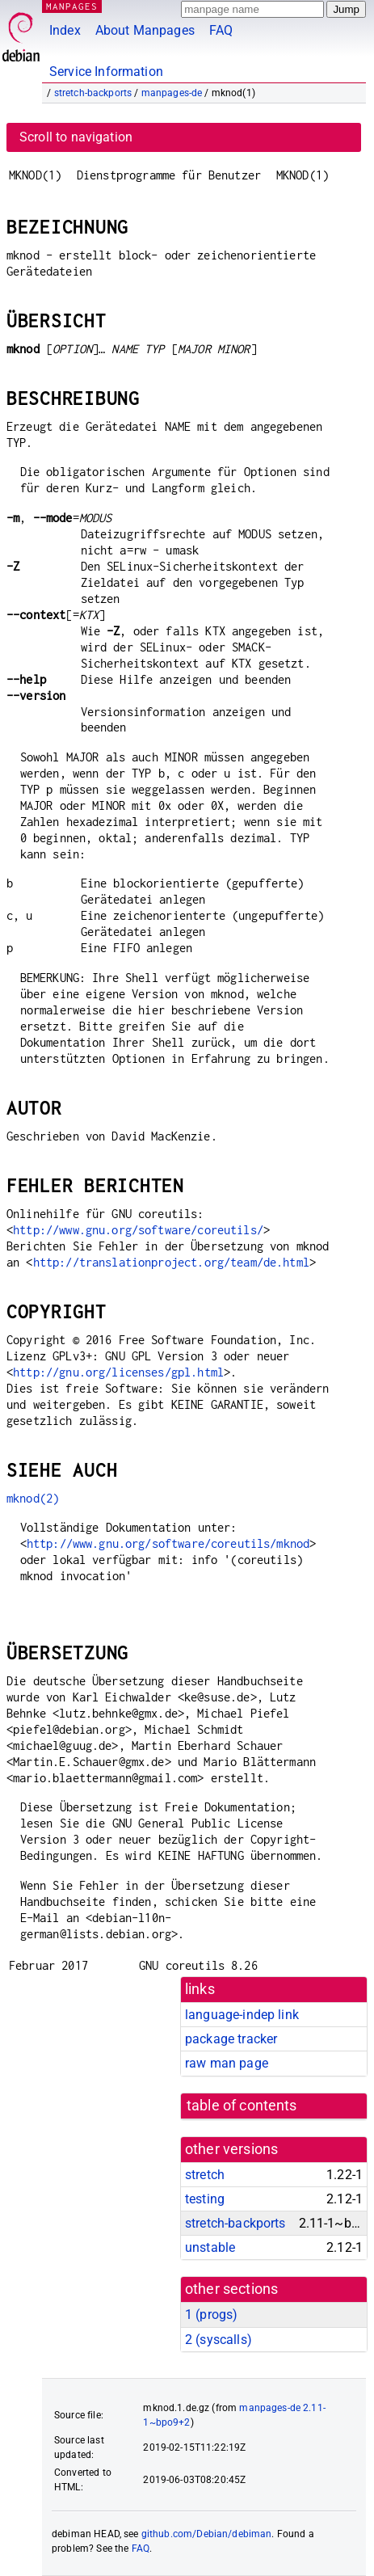 This screenshot has height=2576, width=374. Describe the element at coordinates (72, 6) in the screenshot. I see `MANPAGES` at that location.